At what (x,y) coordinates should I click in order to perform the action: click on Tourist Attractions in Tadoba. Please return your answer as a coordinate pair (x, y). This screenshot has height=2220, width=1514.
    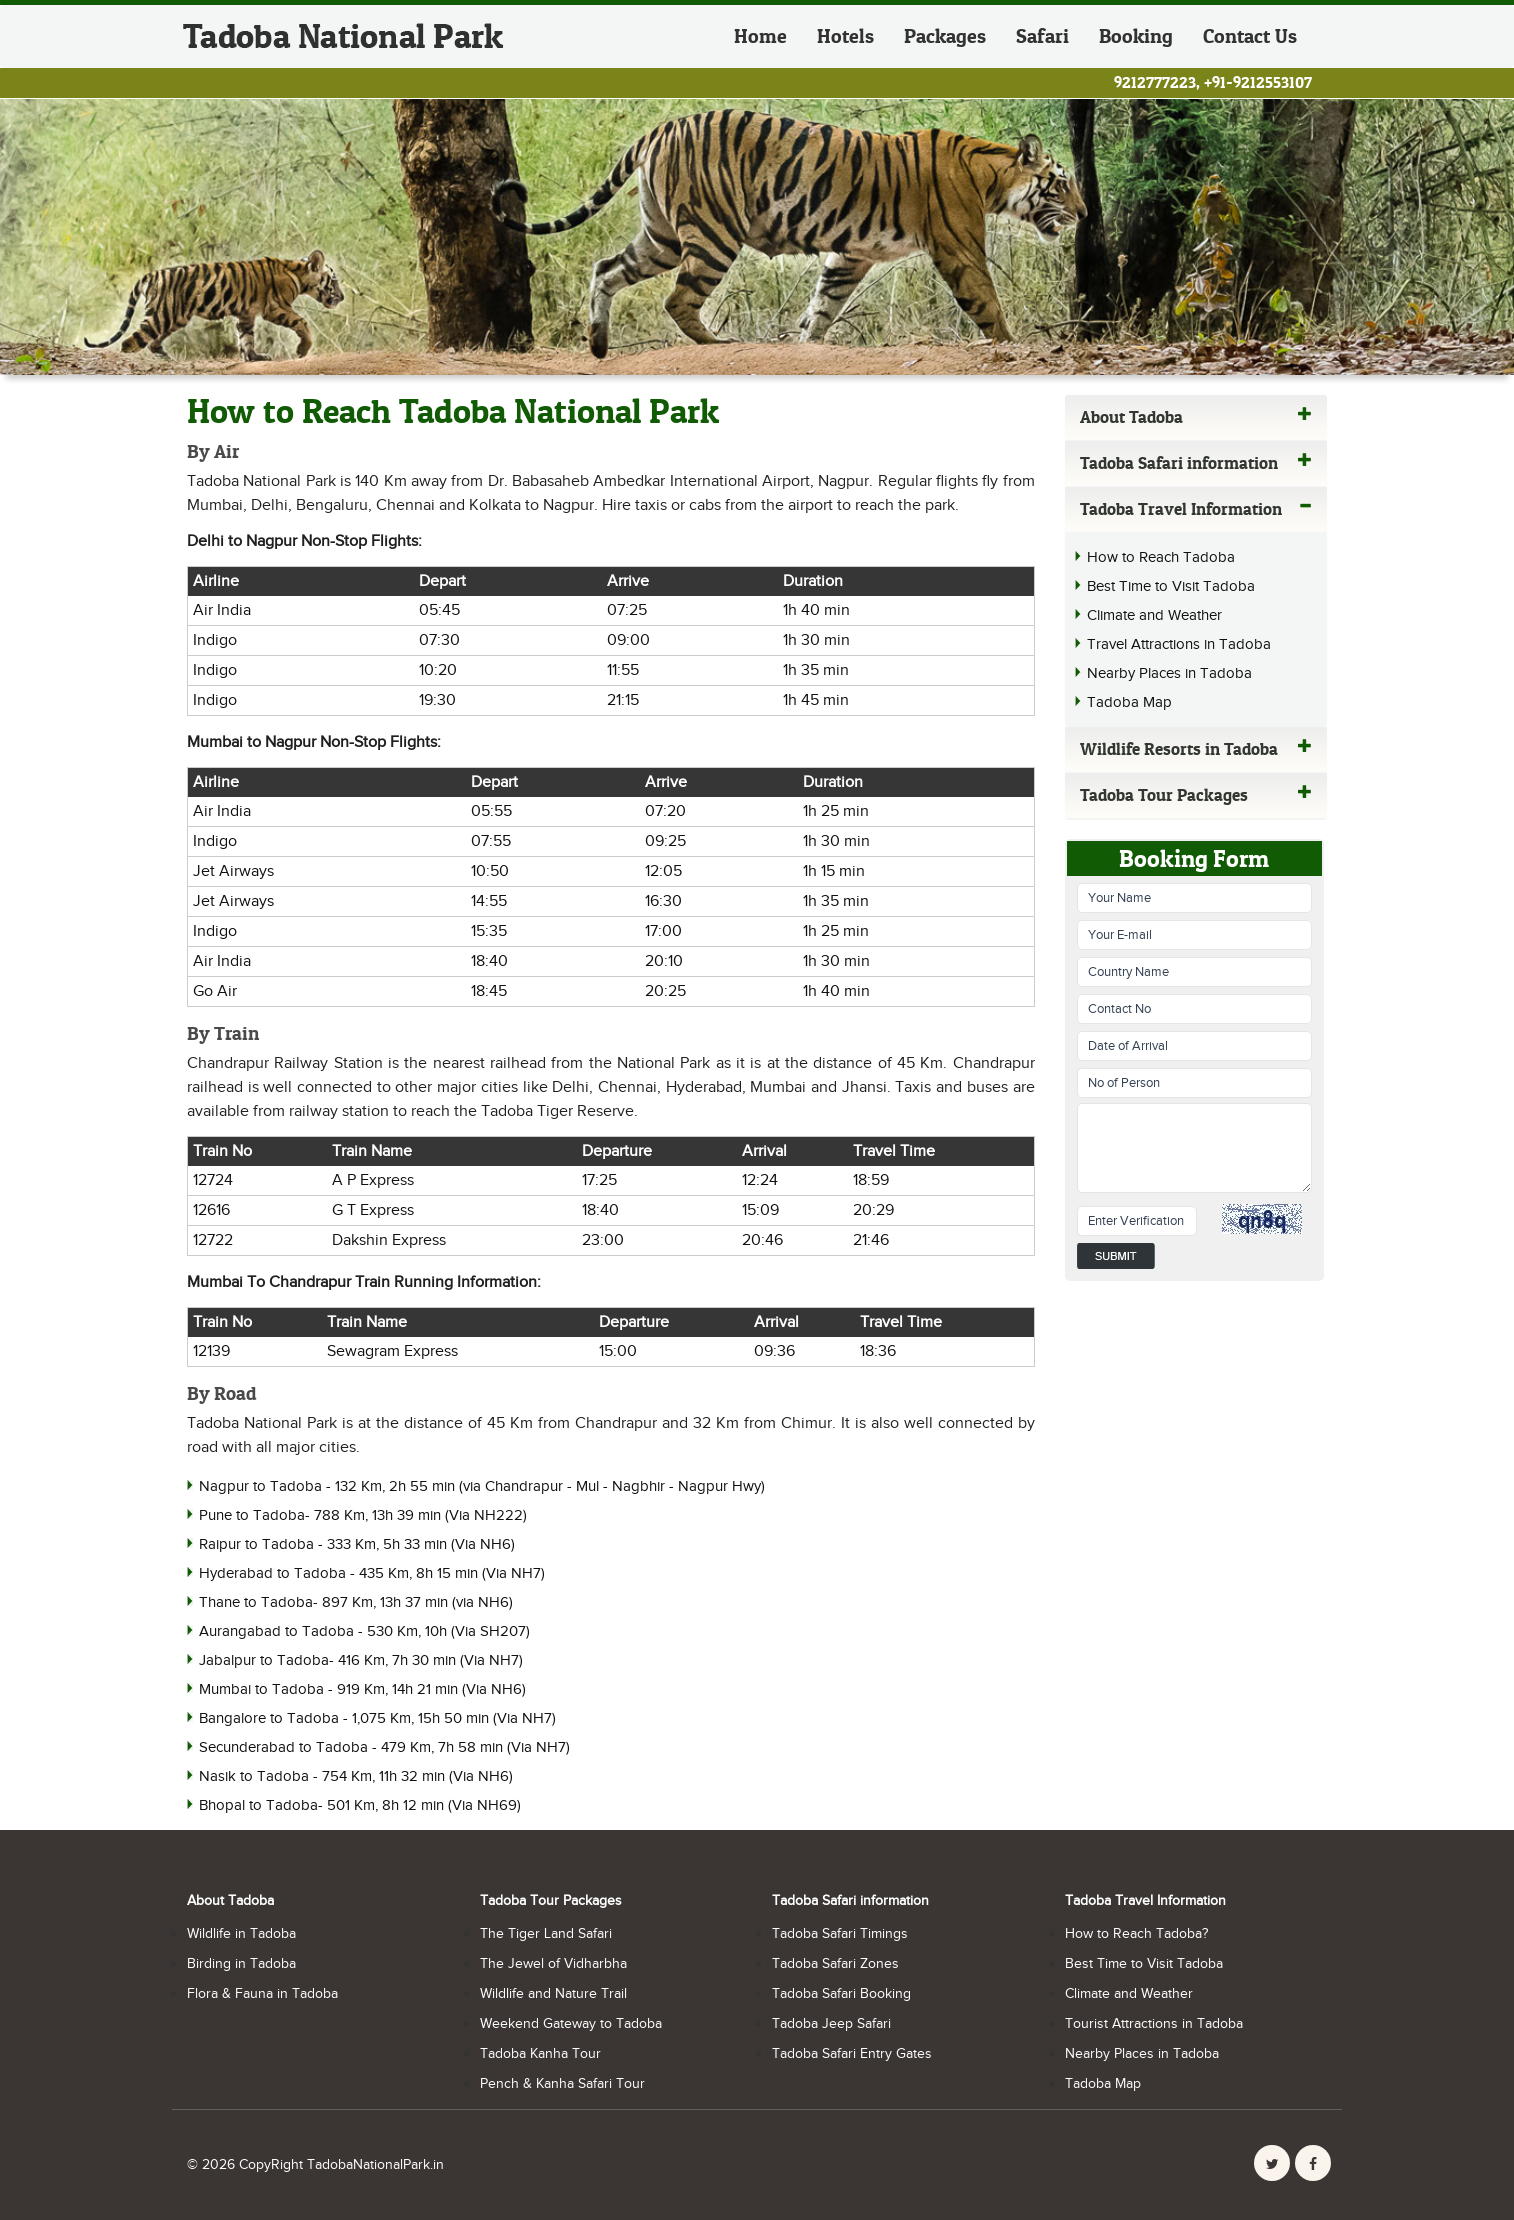
    Looking at the image, I should click on (1154, 2024).